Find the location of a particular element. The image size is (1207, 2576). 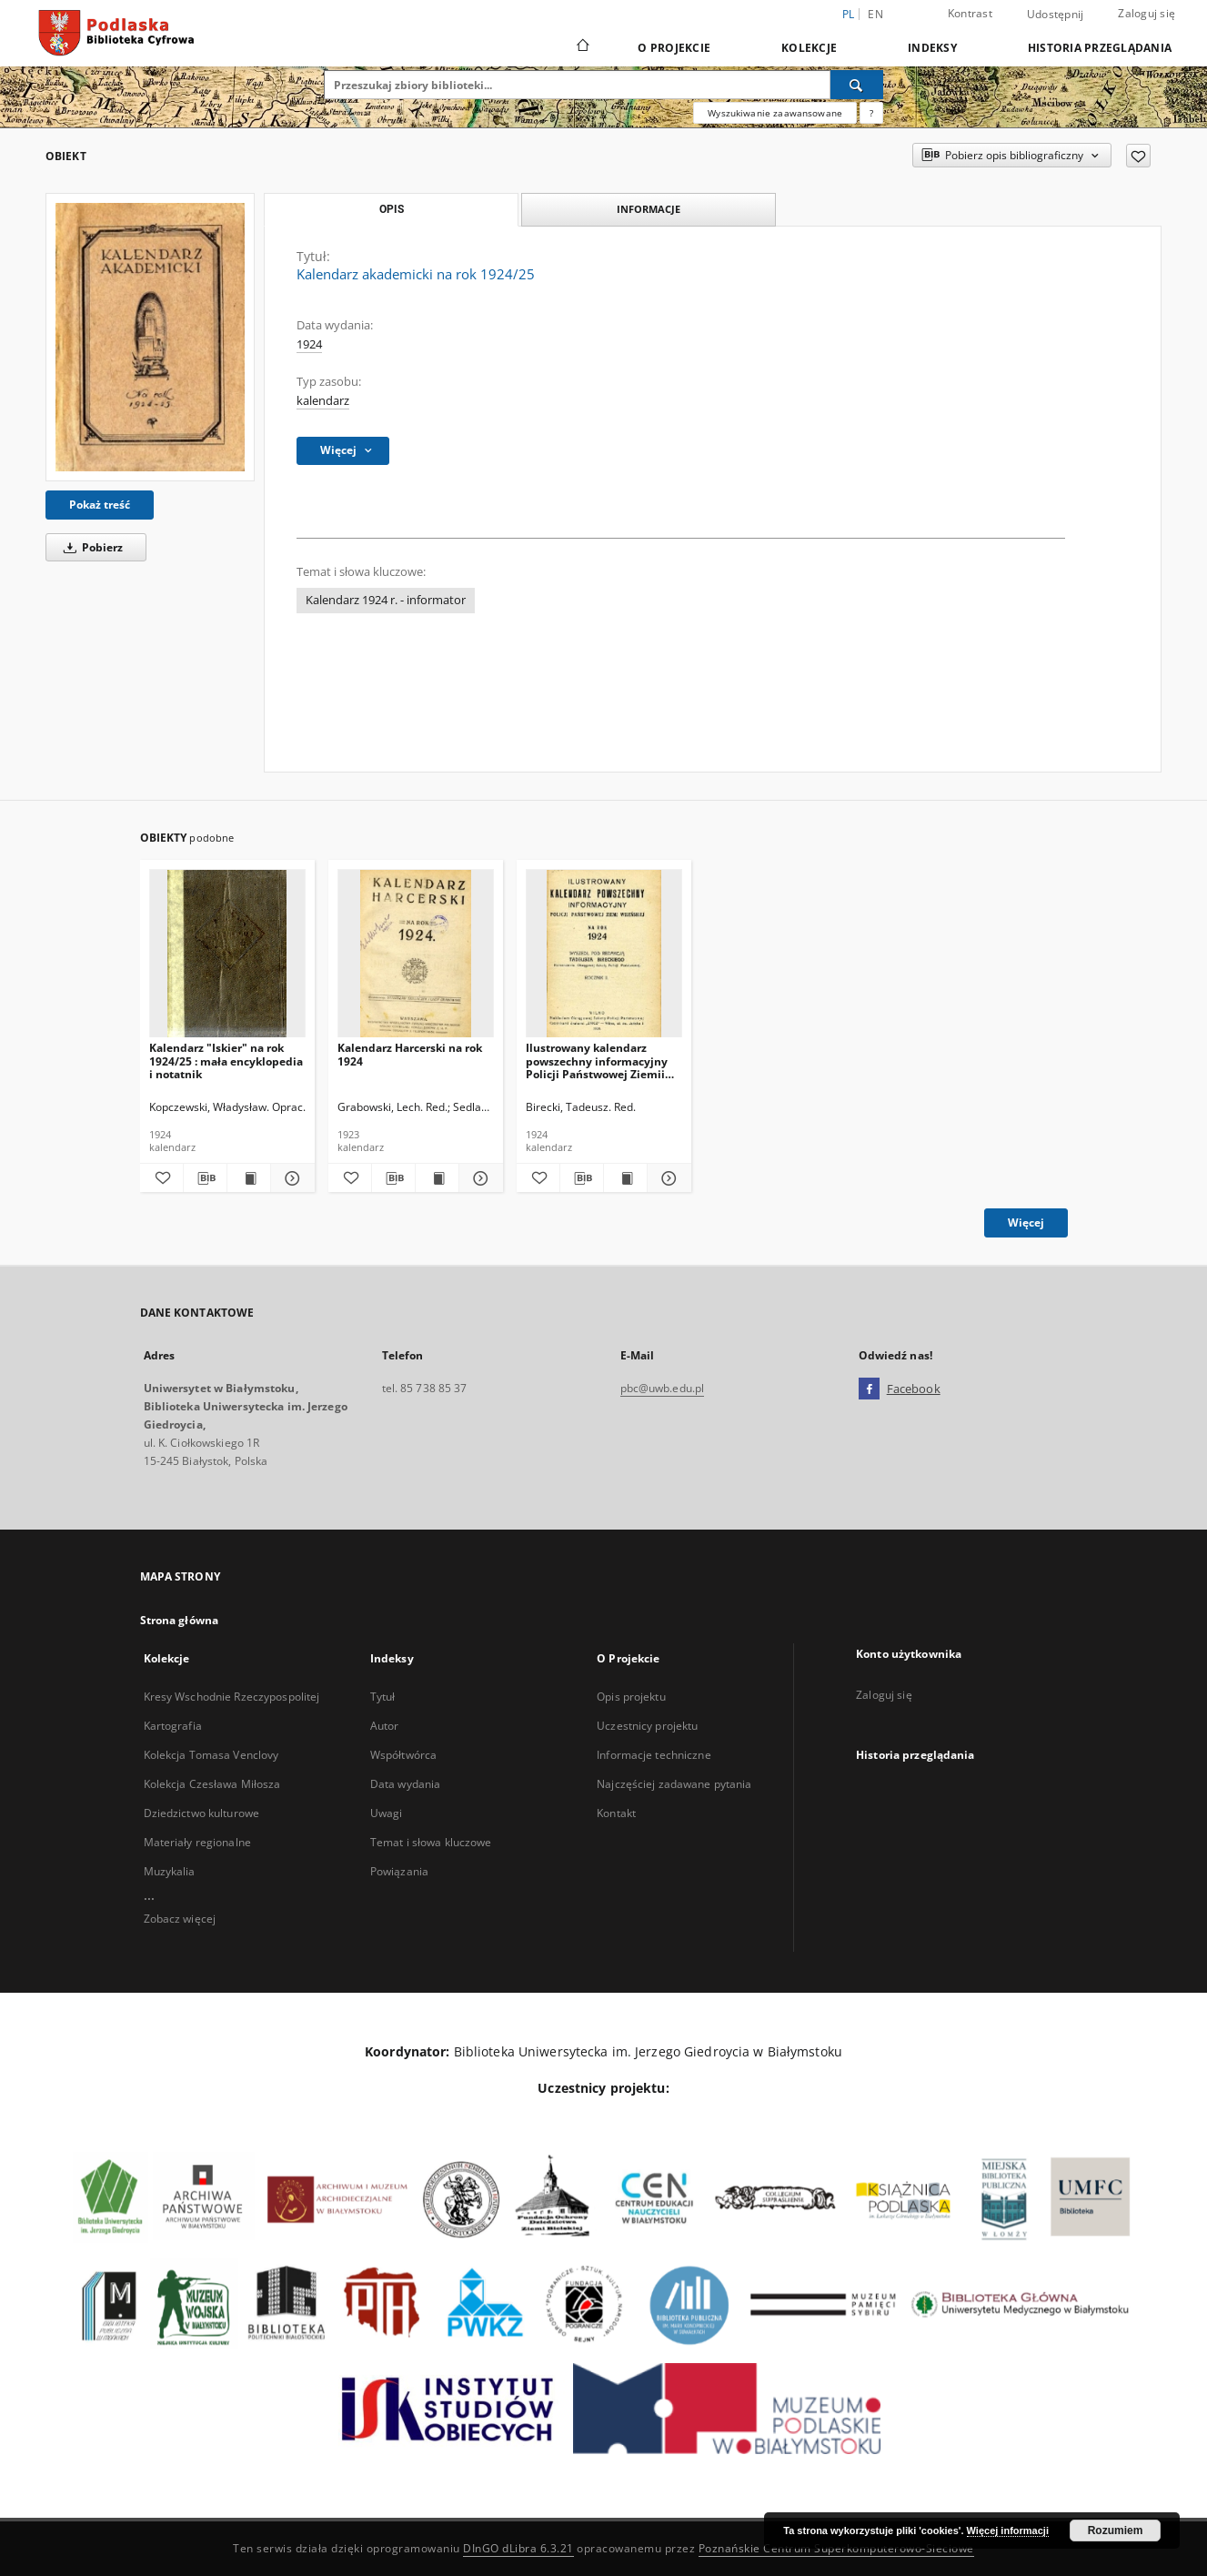

1924 is located at coordinates (309, 344).